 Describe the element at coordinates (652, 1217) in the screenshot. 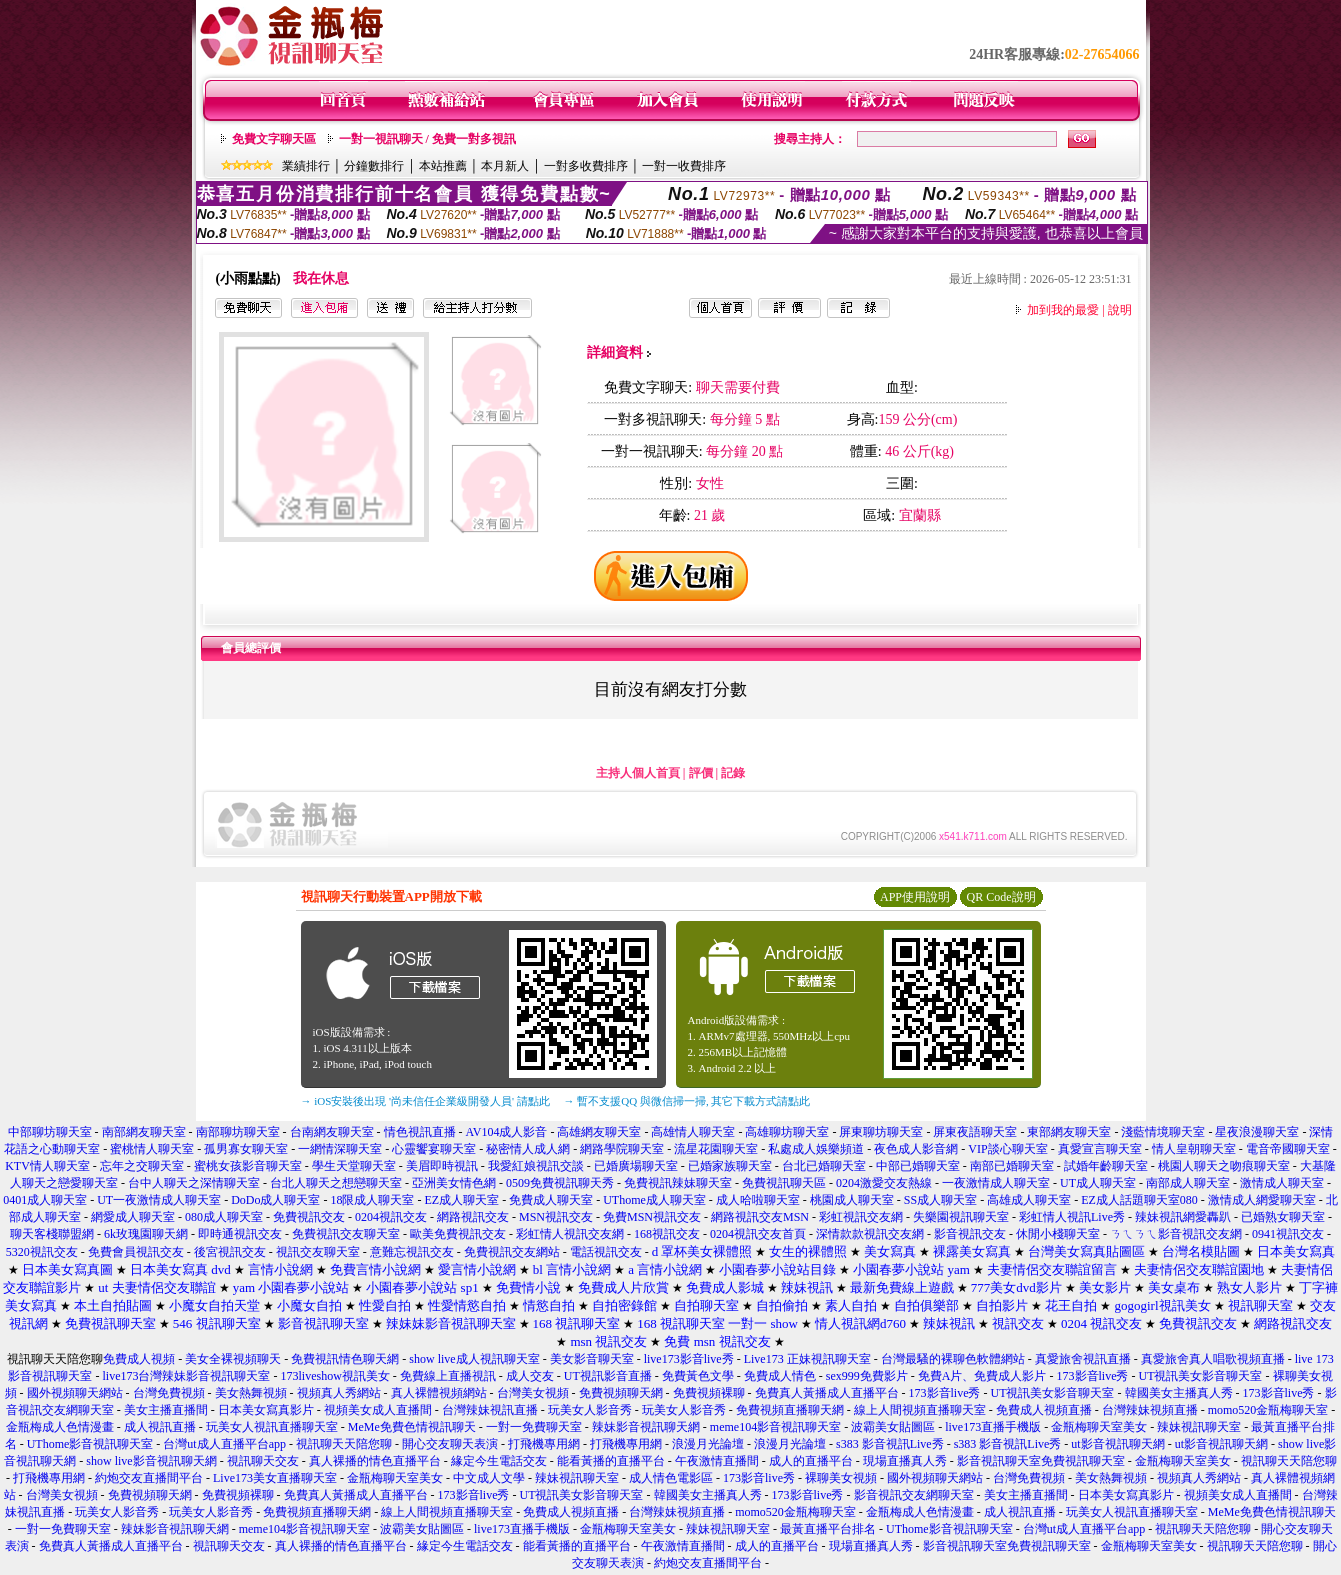

I see `免費MSN視訊交友` at that location.